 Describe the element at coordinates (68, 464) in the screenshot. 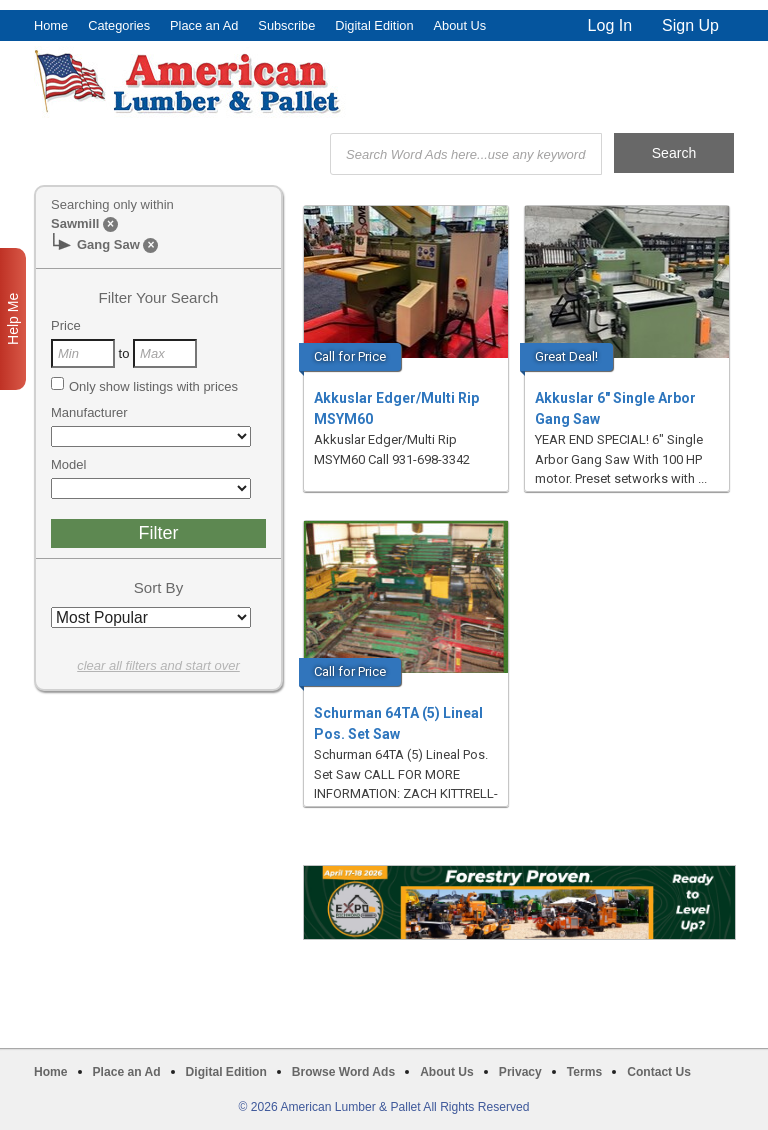

I see `Model` at that location.